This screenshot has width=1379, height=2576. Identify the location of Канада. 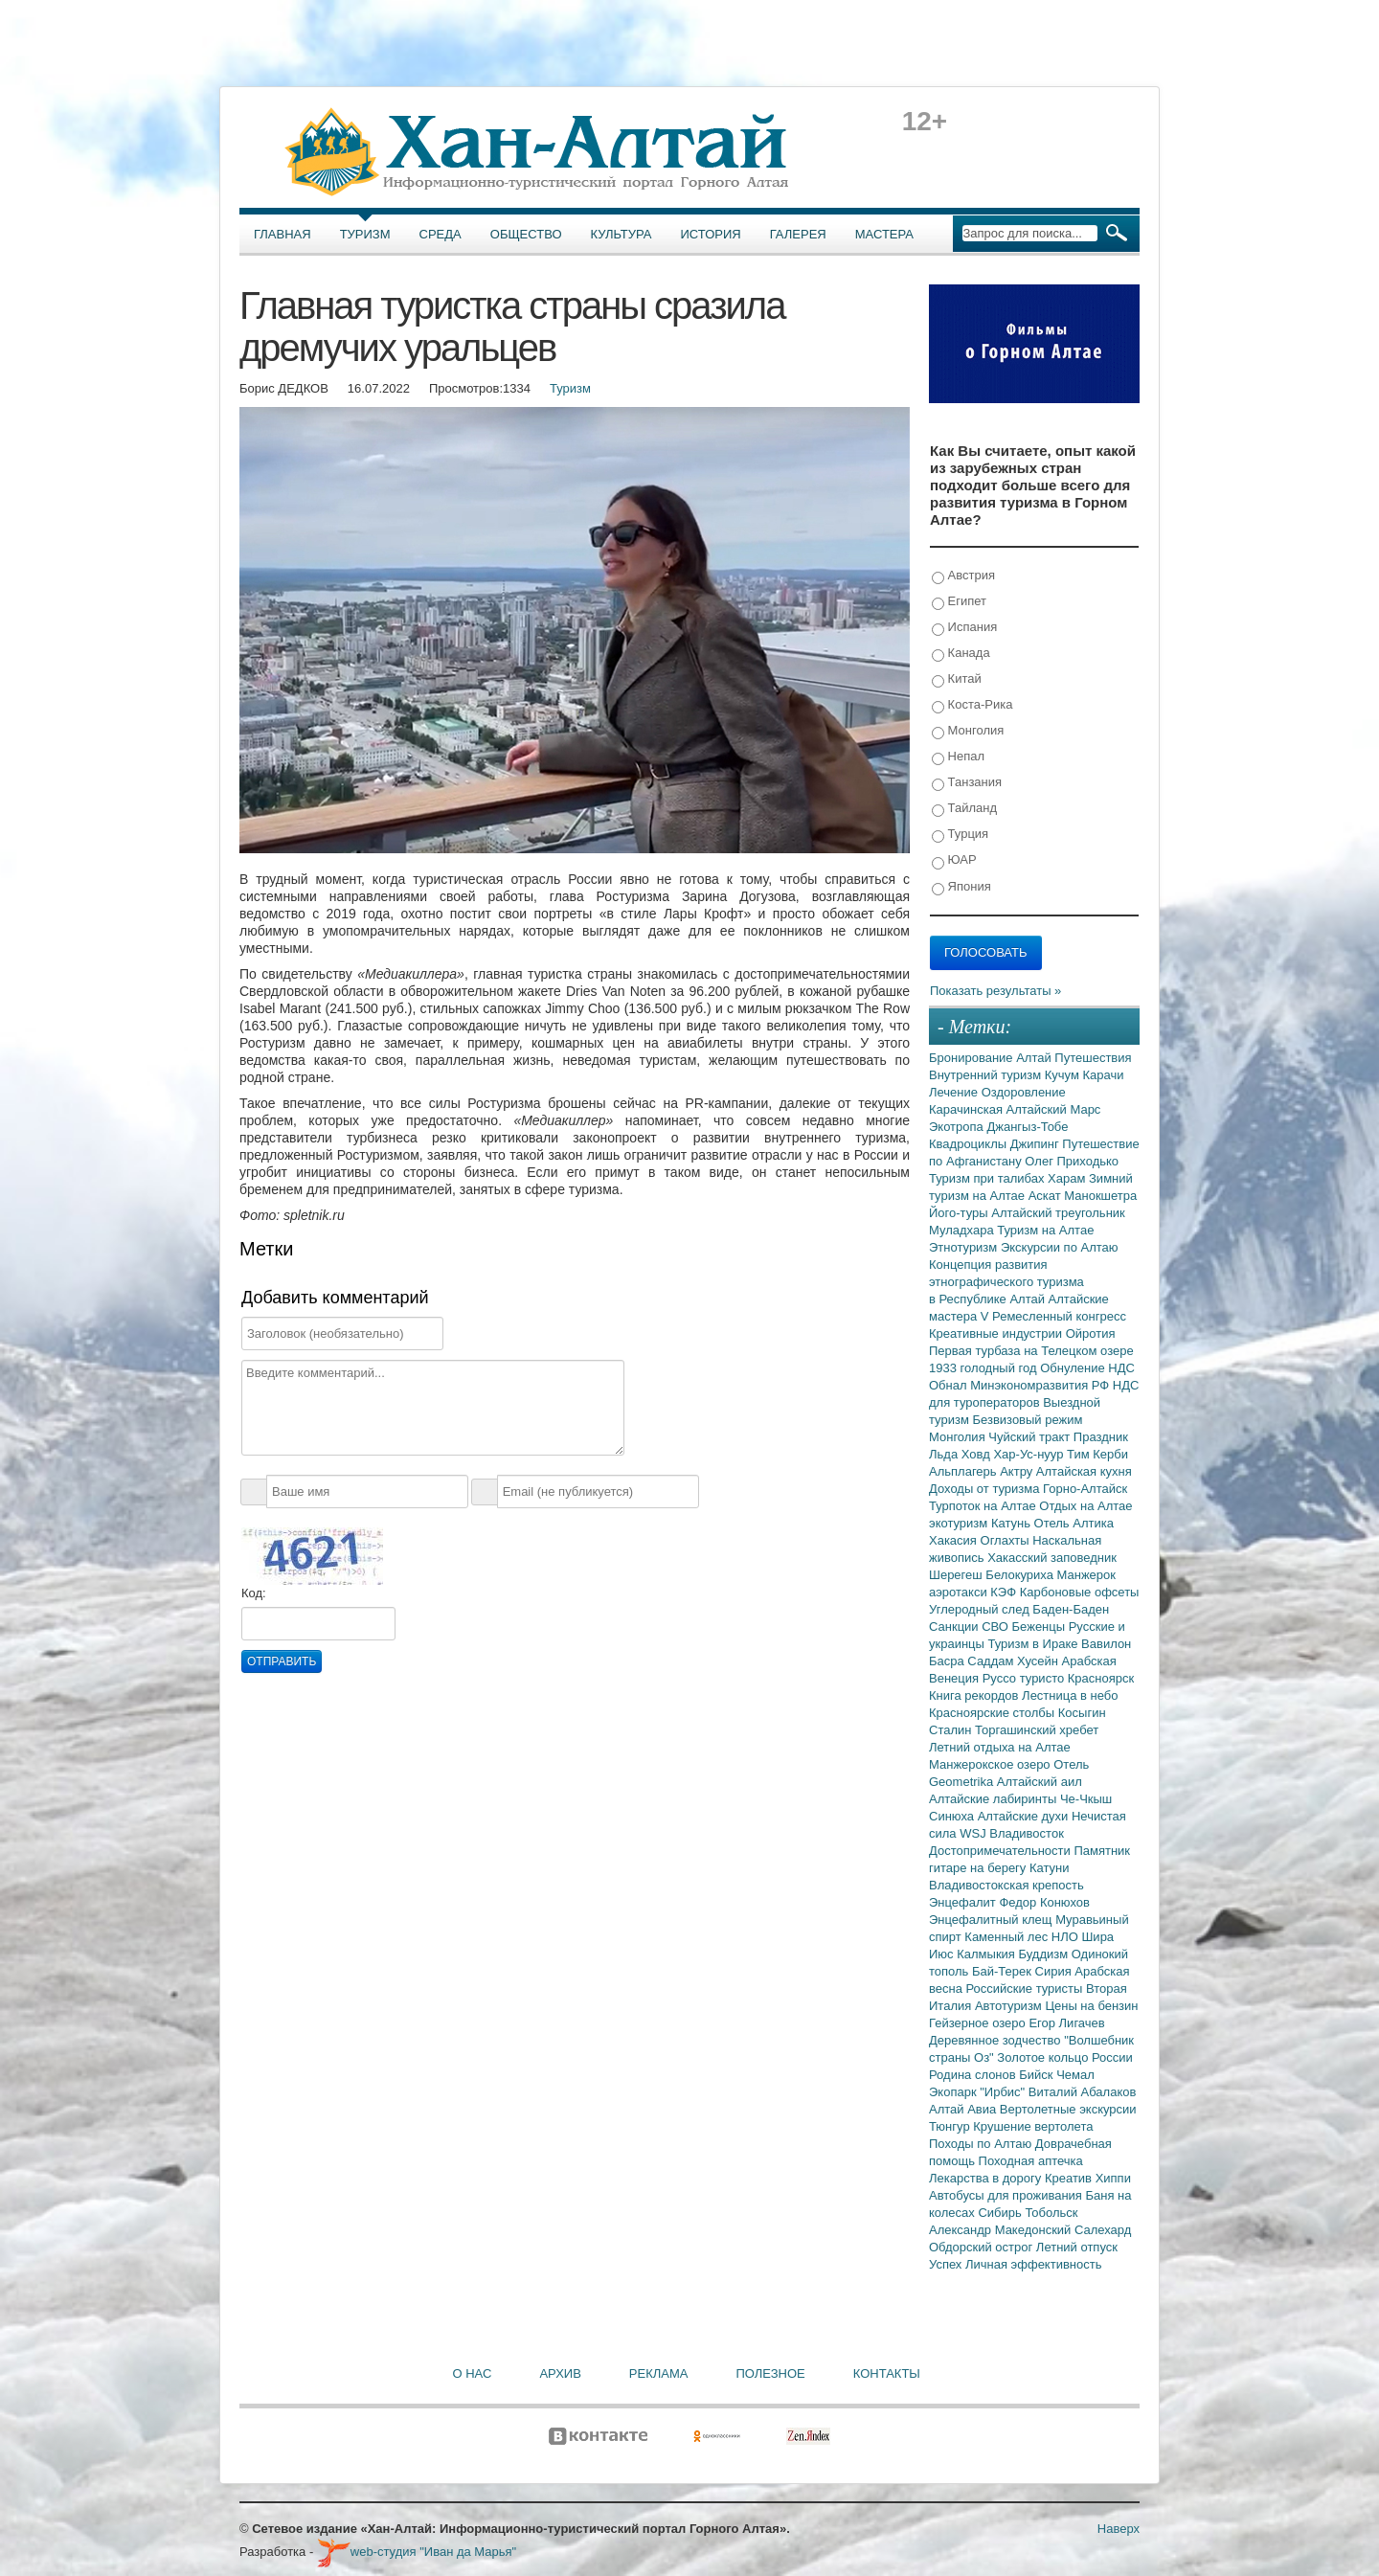
(961, 653).